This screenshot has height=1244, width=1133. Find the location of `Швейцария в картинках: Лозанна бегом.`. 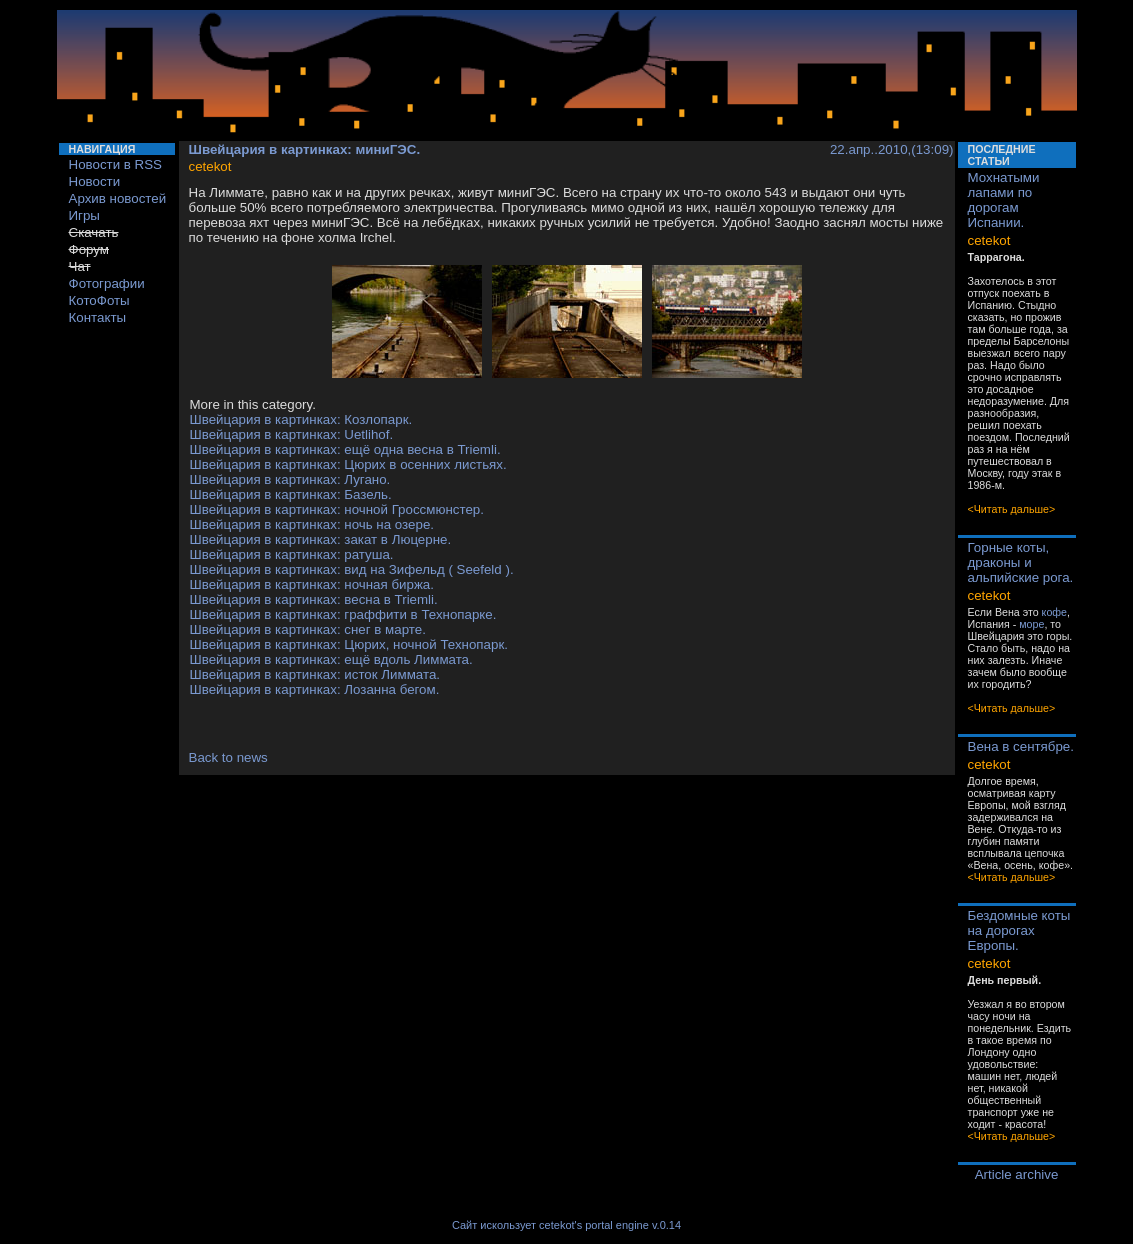

Швейцария в картинках: Лозанна бегом. is located at coordinates (315, 689).